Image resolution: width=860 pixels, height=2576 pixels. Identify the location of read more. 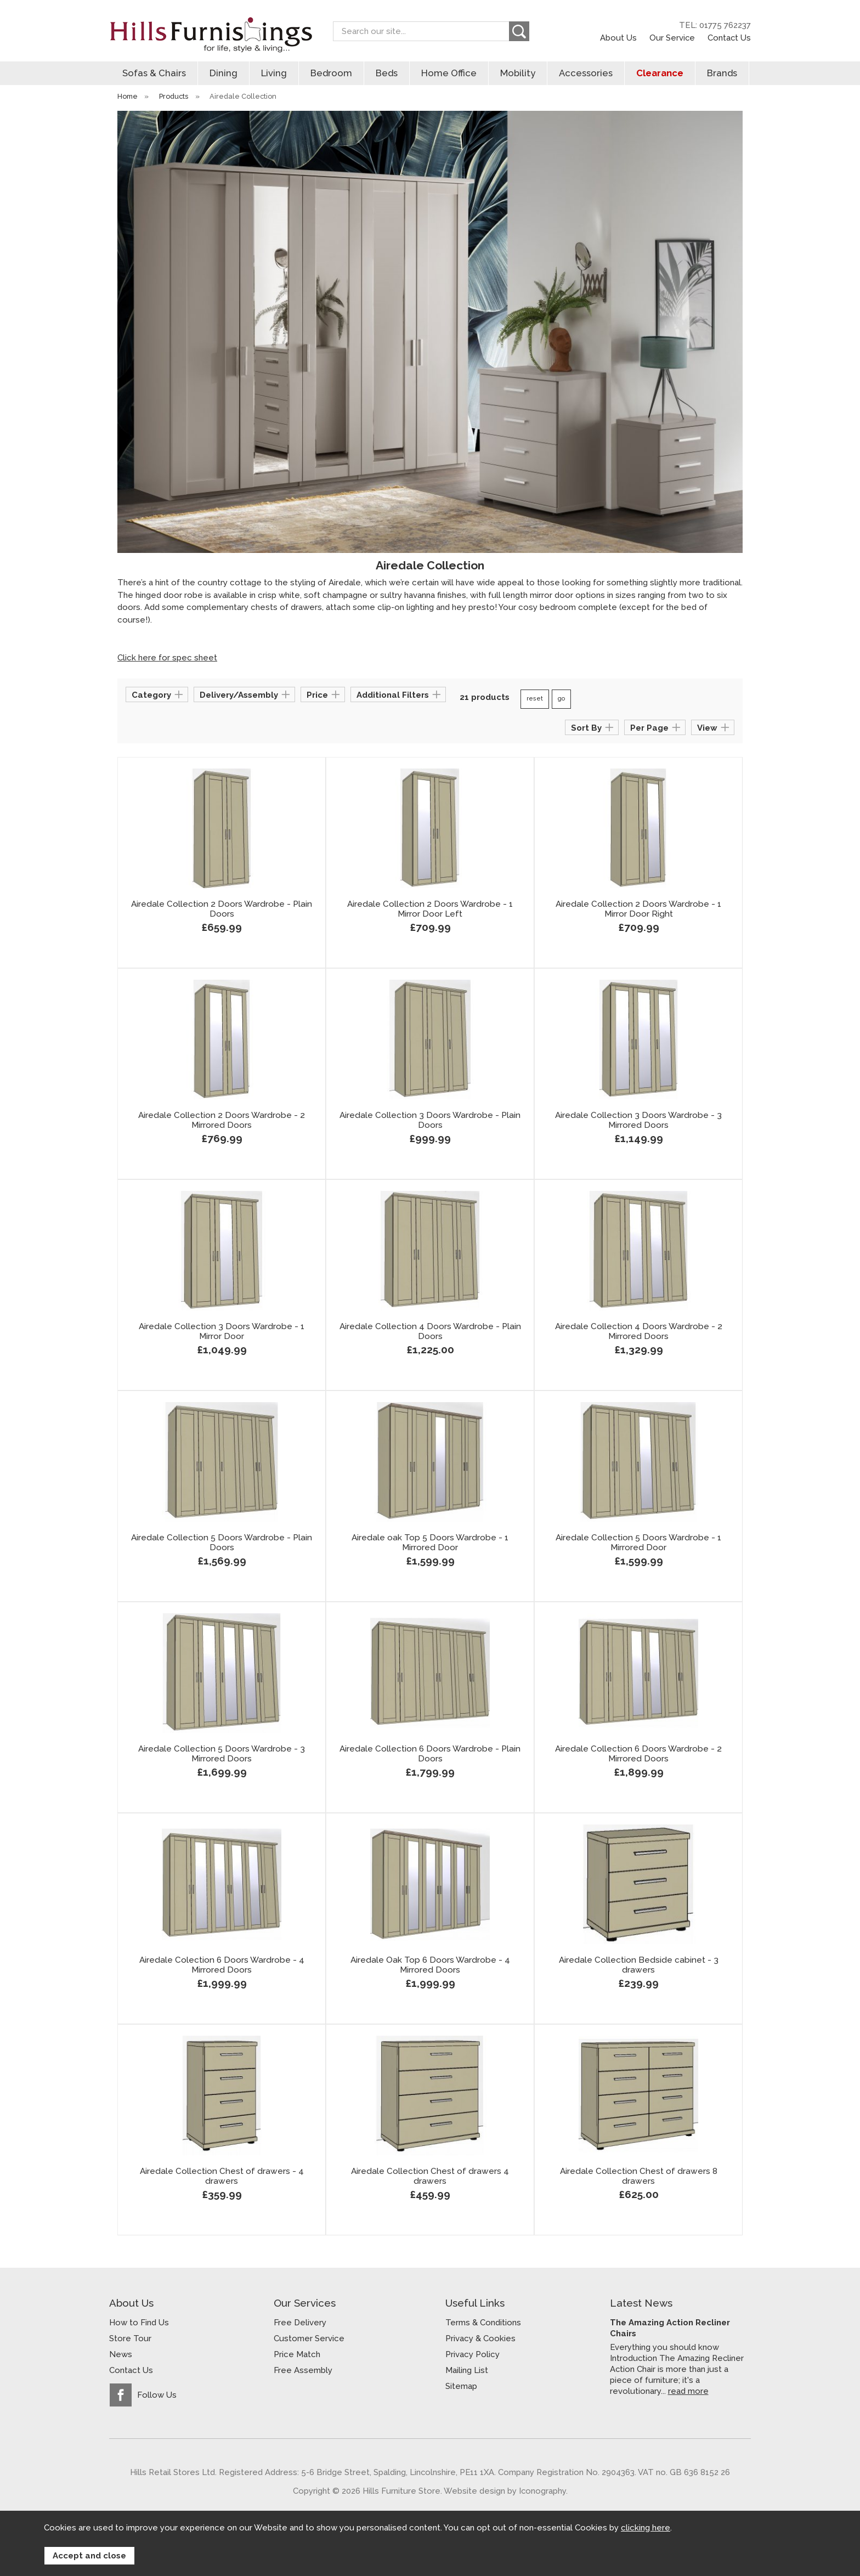
(688, 2391).